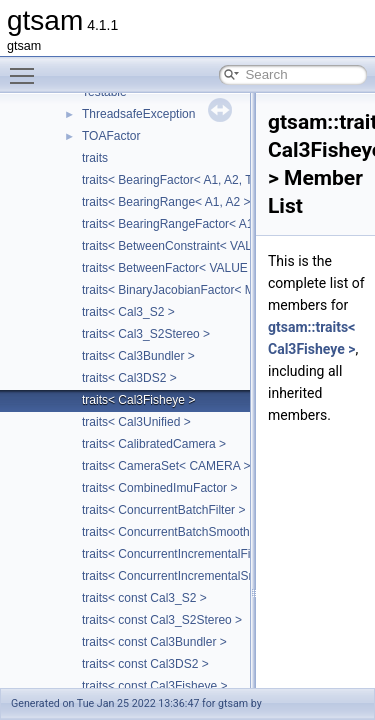  Describe the element at coordinates (162, 620) in the screenshot. I see `traits< const Cal3_S2Stereo >` at that location.